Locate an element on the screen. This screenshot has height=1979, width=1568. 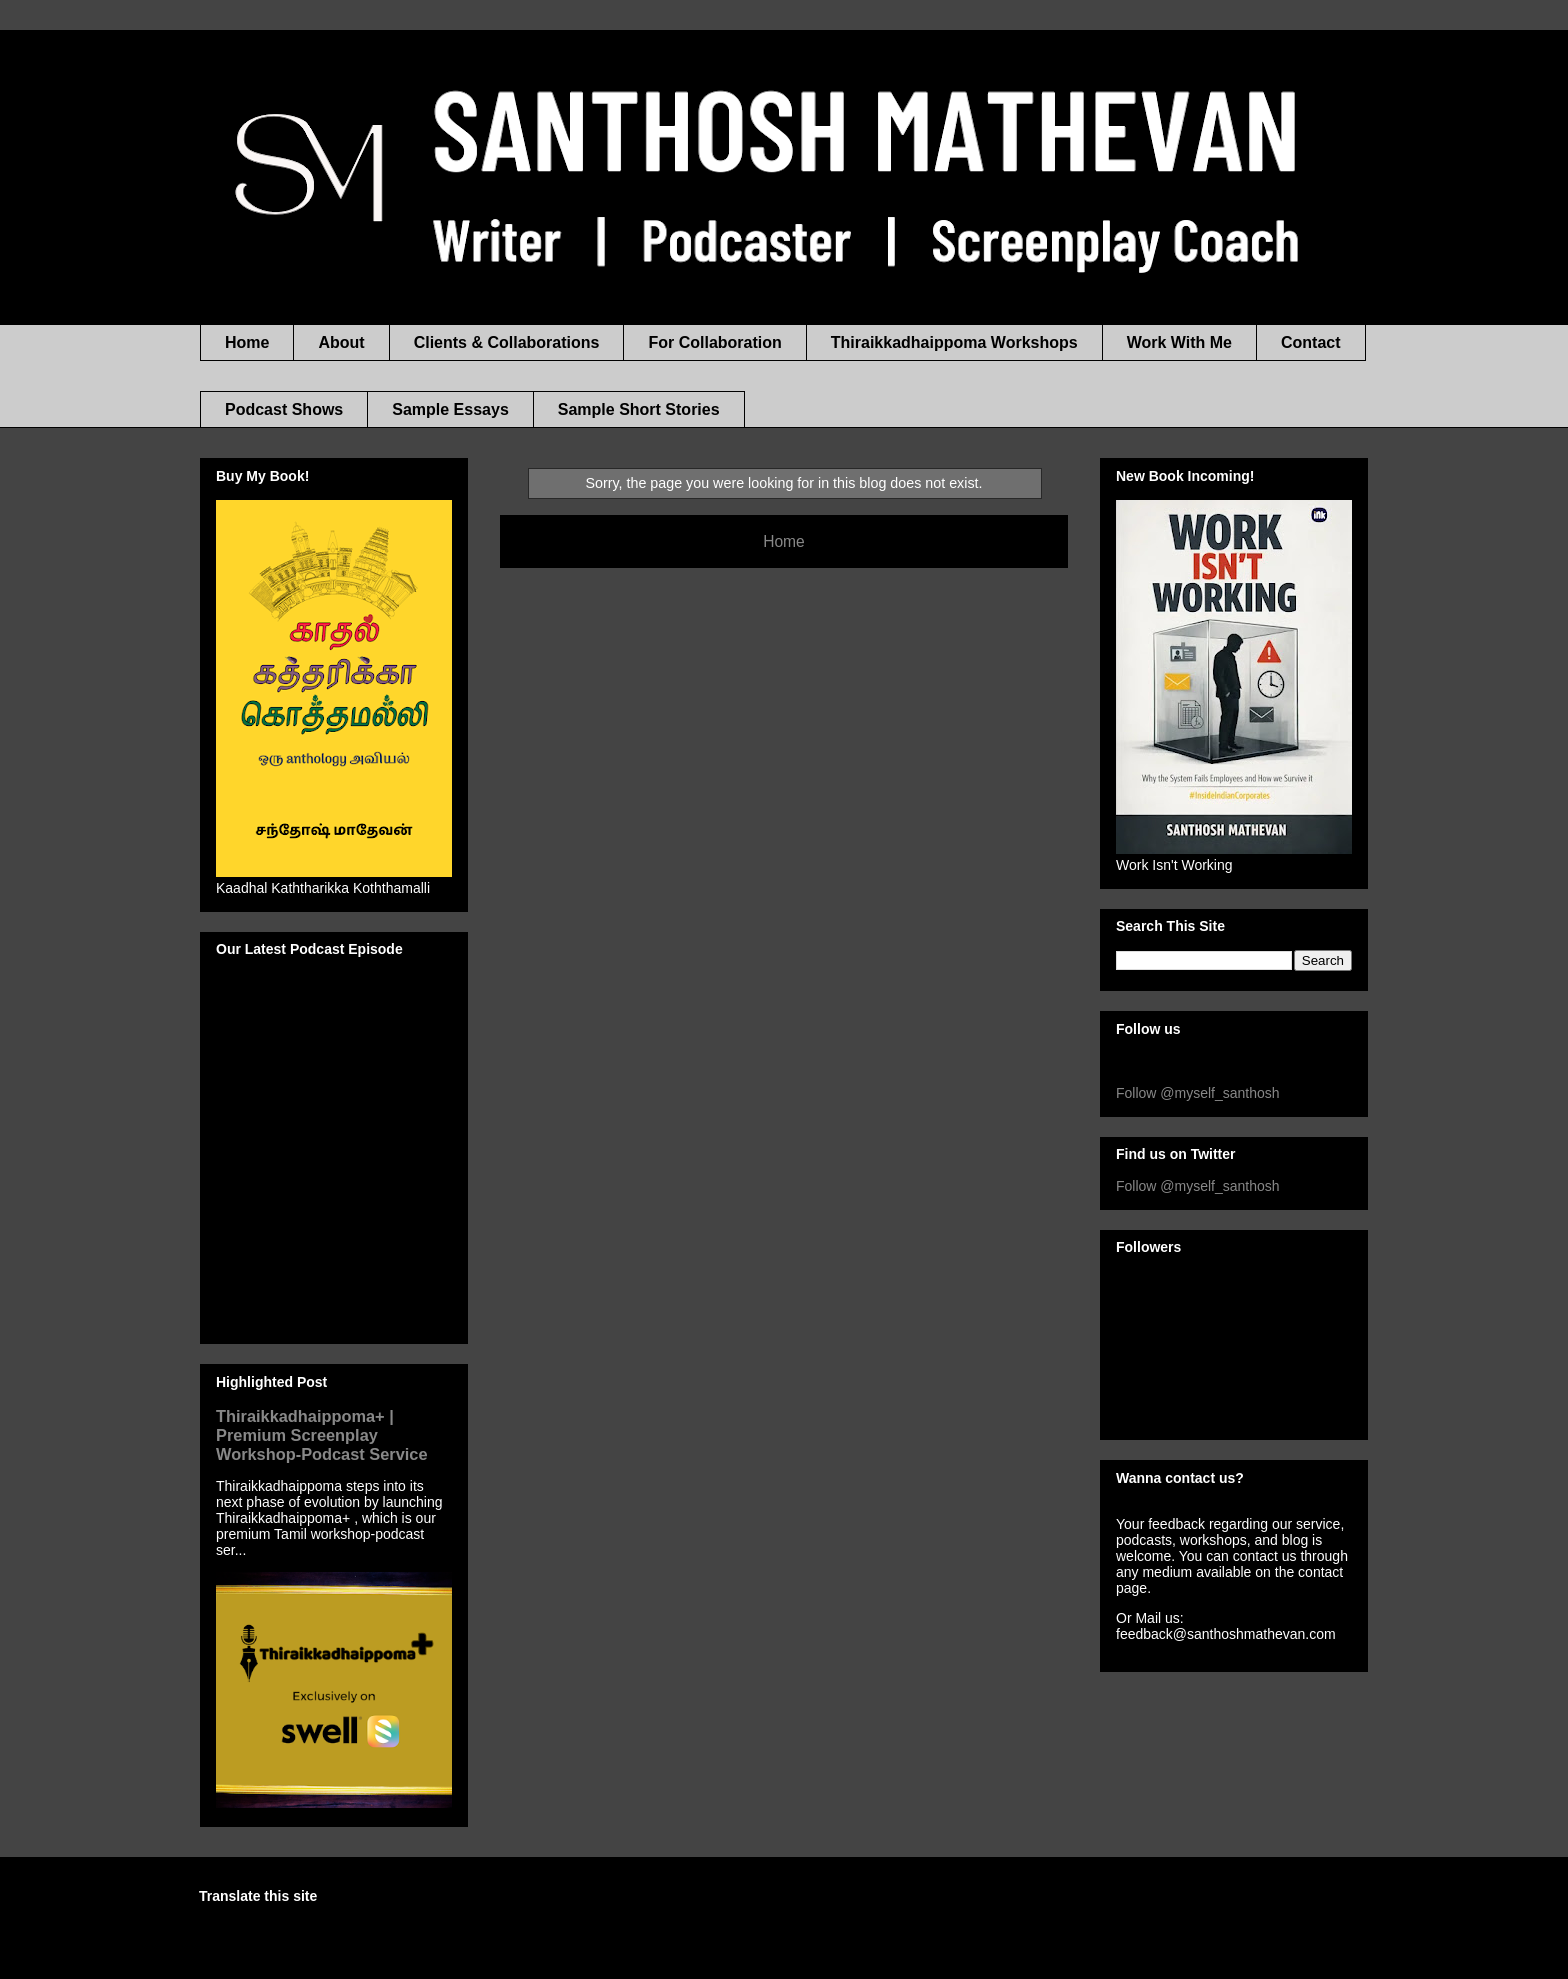
For Collaboration is located at coordinates (714, 342).